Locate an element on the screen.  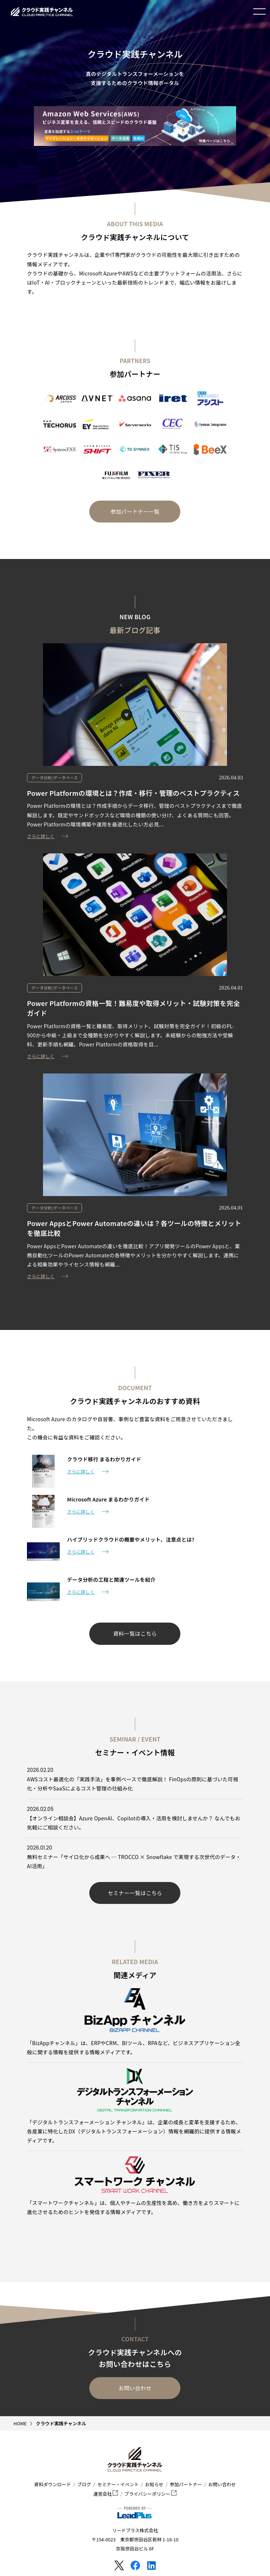
ブログ is located at coordinates (84, 2484).